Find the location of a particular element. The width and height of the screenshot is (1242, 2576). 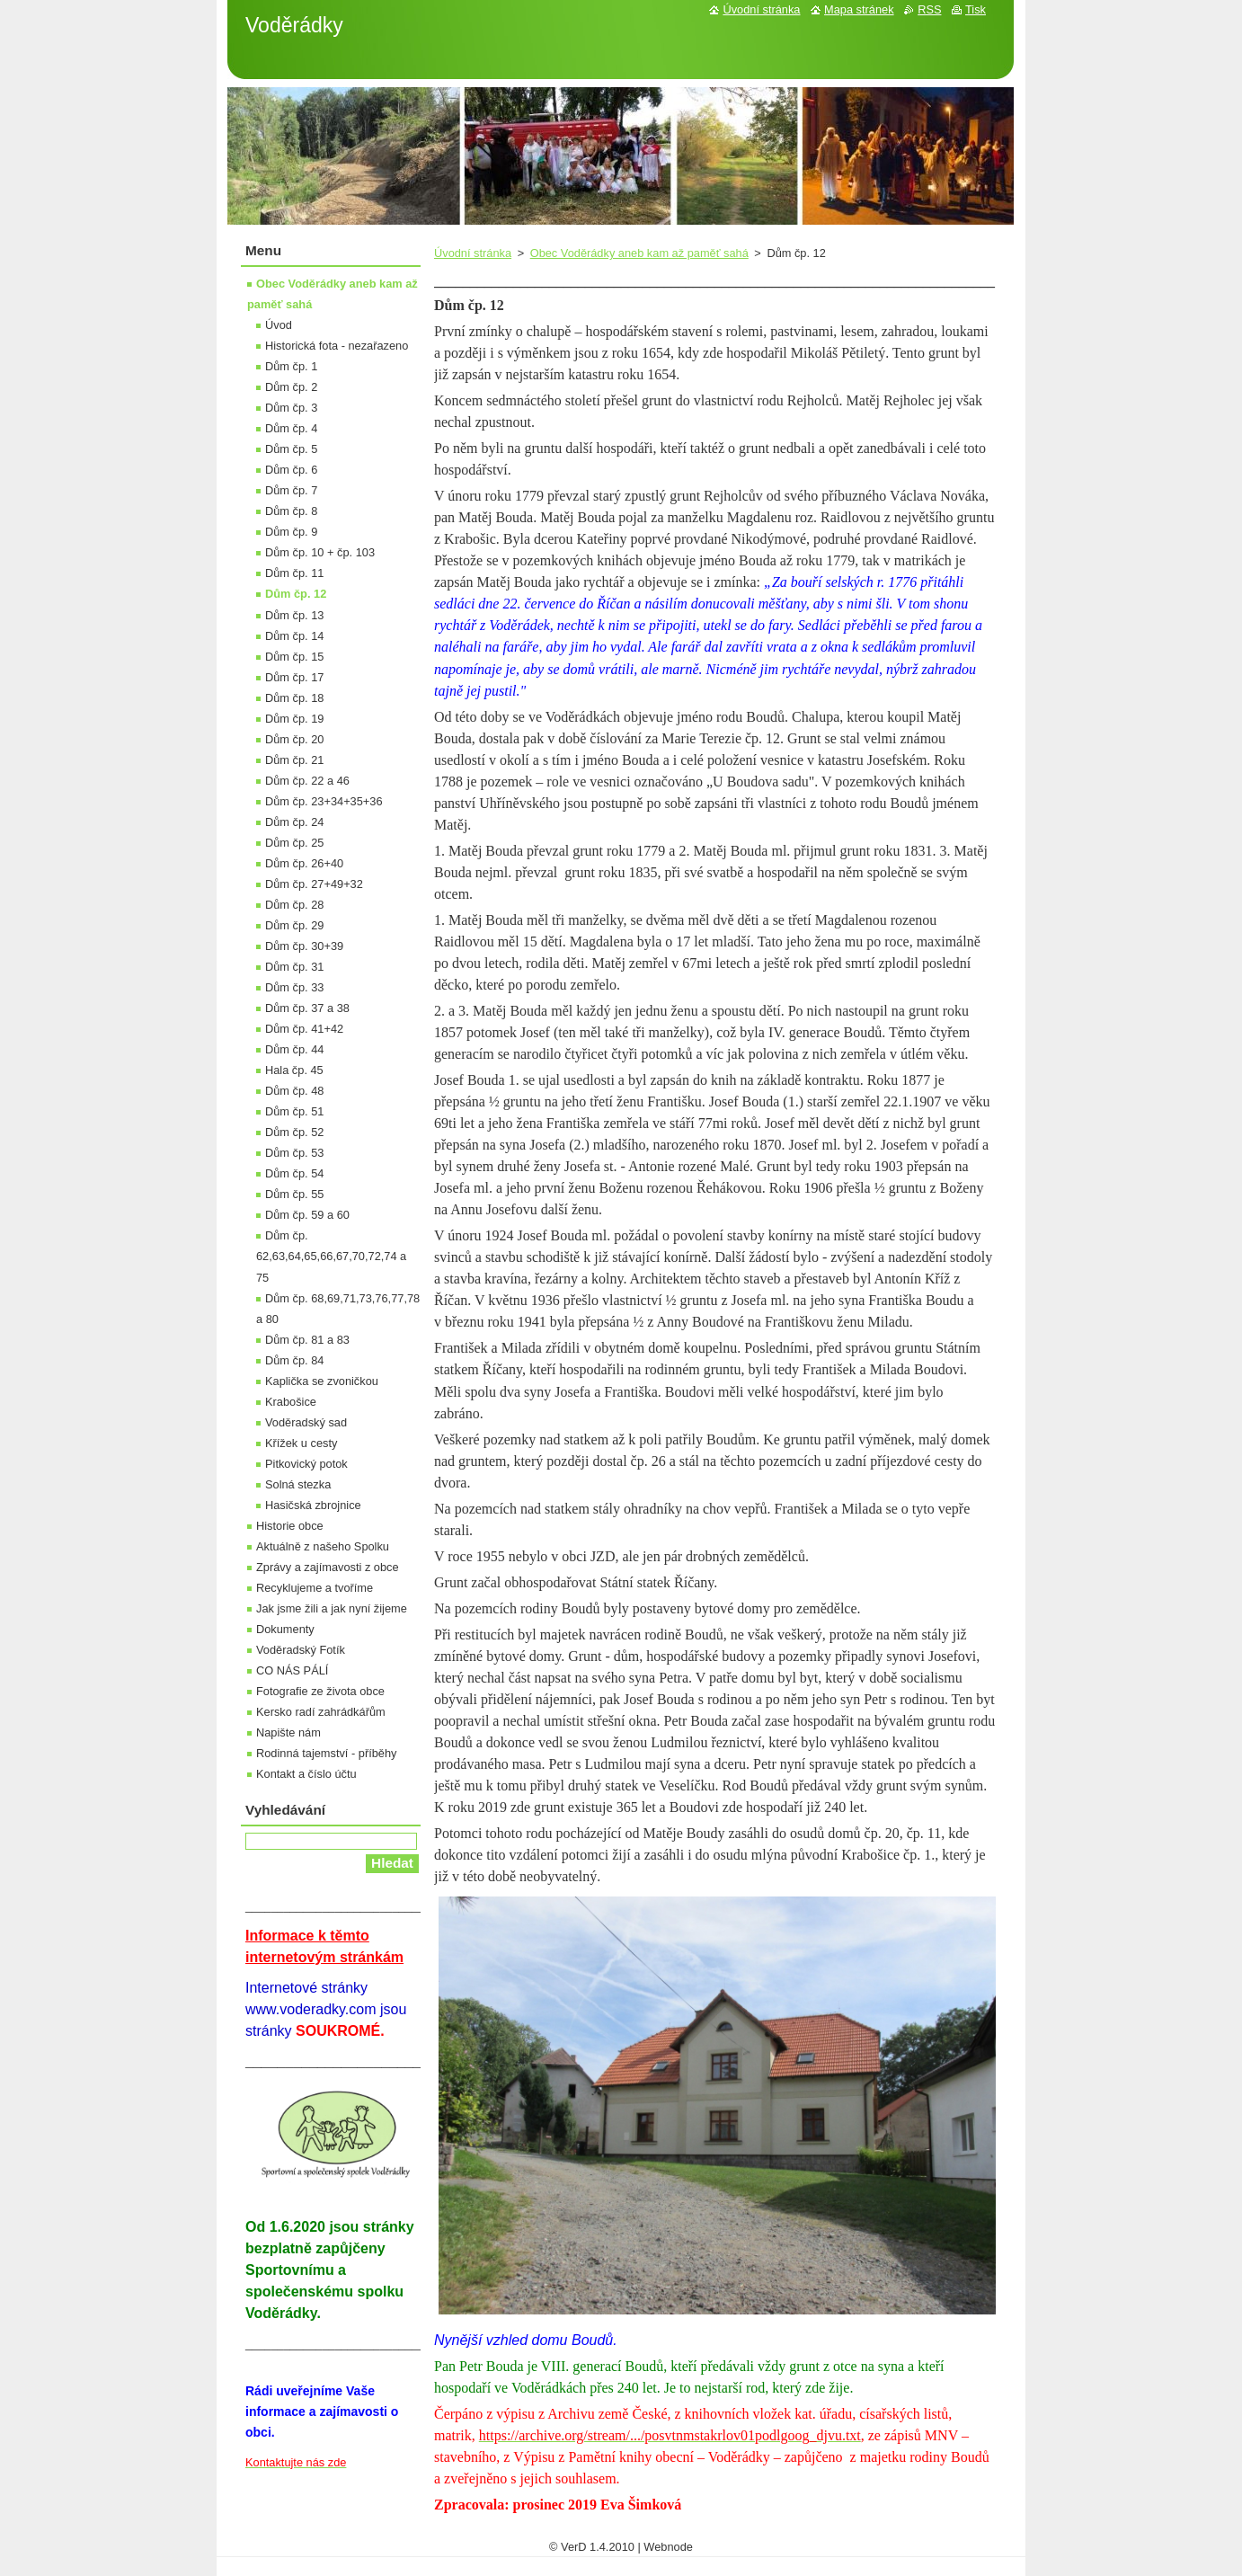

Dům čp. 23+34+35+36 is located at coordinates (324, 801).